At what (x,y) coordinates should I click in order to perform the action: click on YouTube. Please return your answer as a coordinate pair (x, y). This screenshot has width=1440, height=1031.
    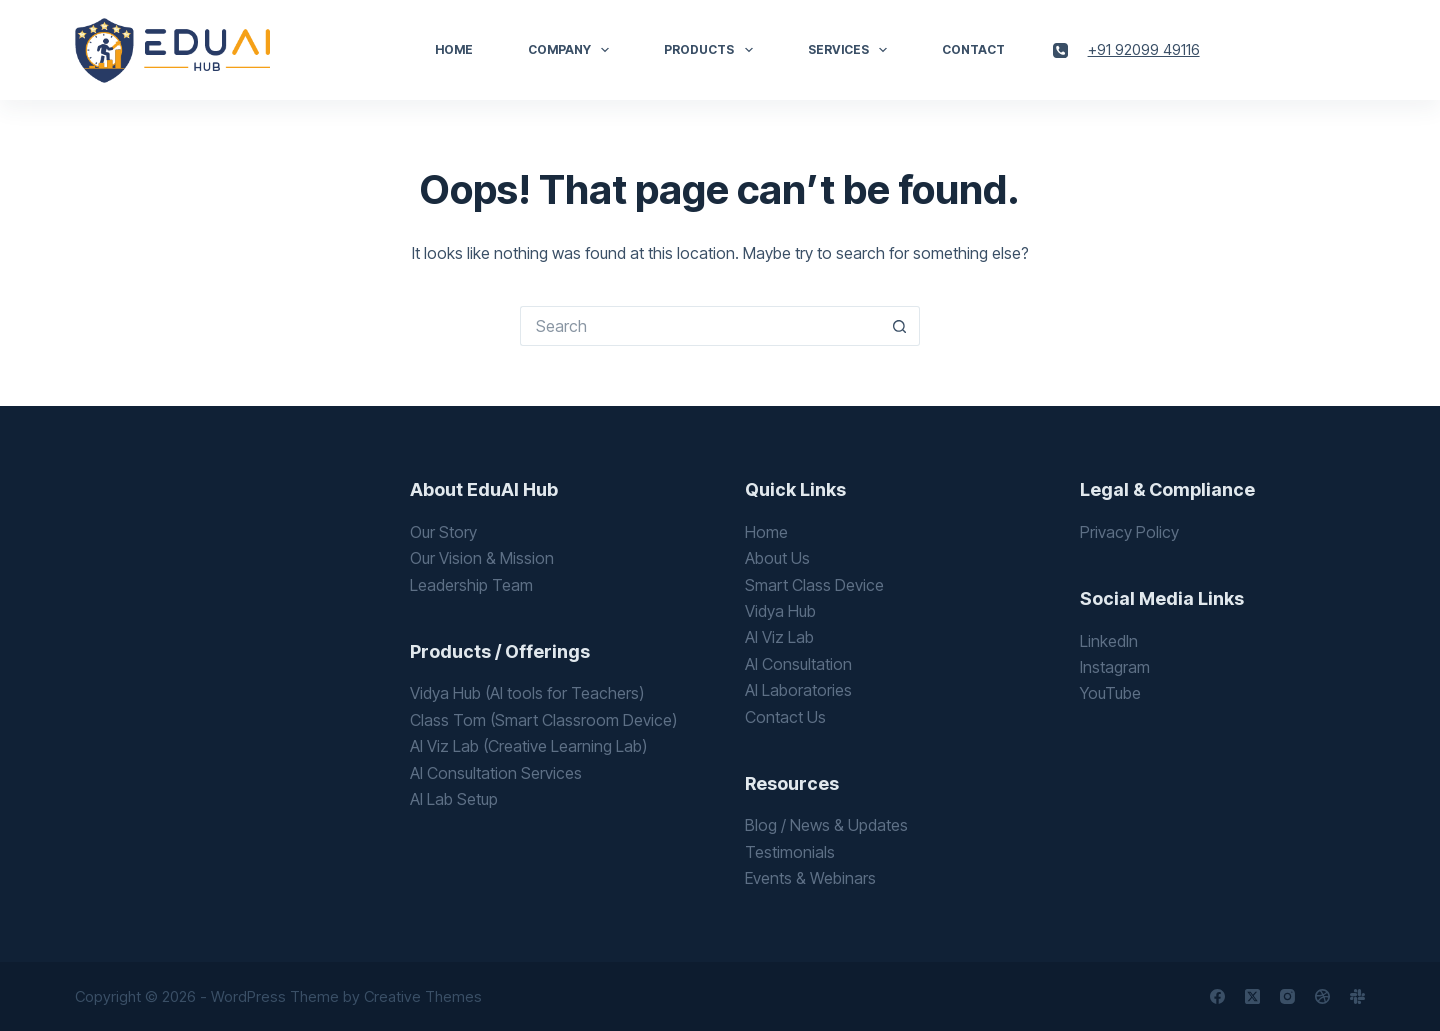
    Looking at the image, I should click on (1110, 693).